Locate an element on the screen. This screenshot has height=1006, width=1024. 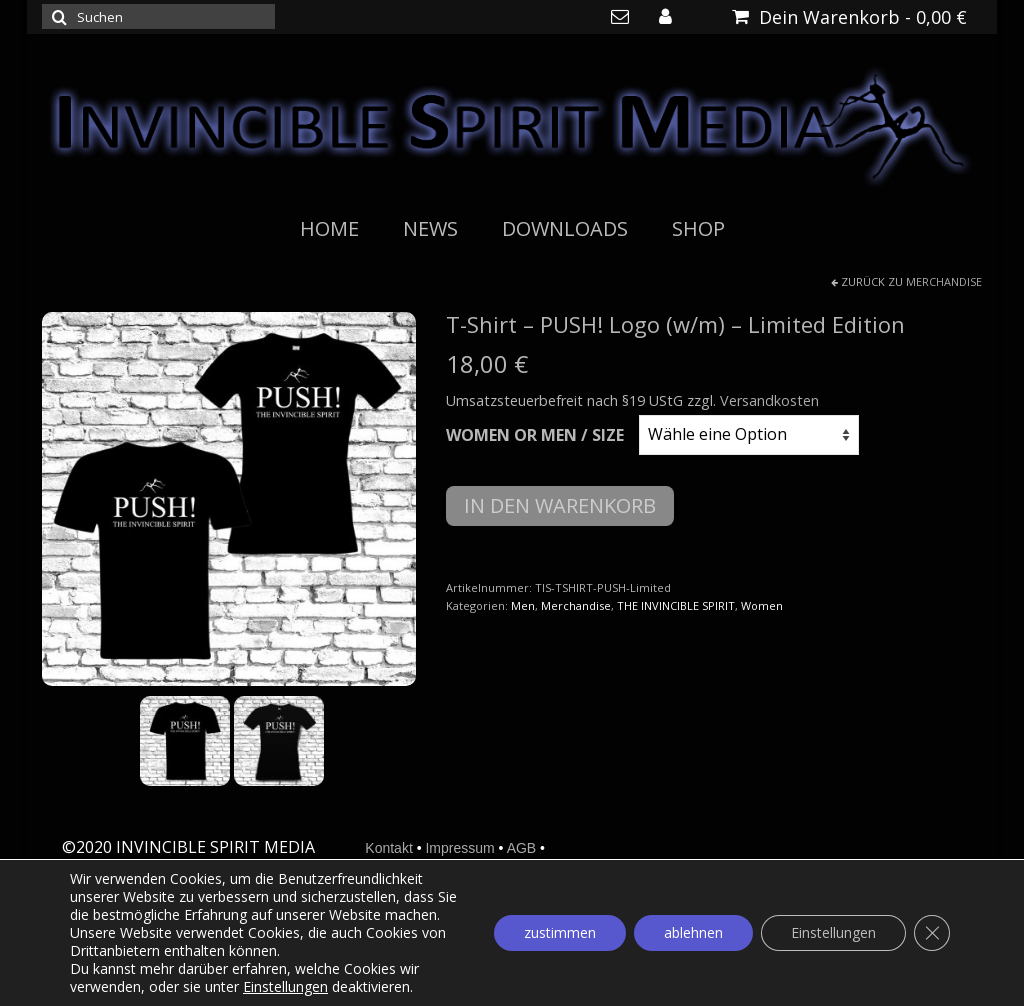
AGB is located at coordinates (522, 848).